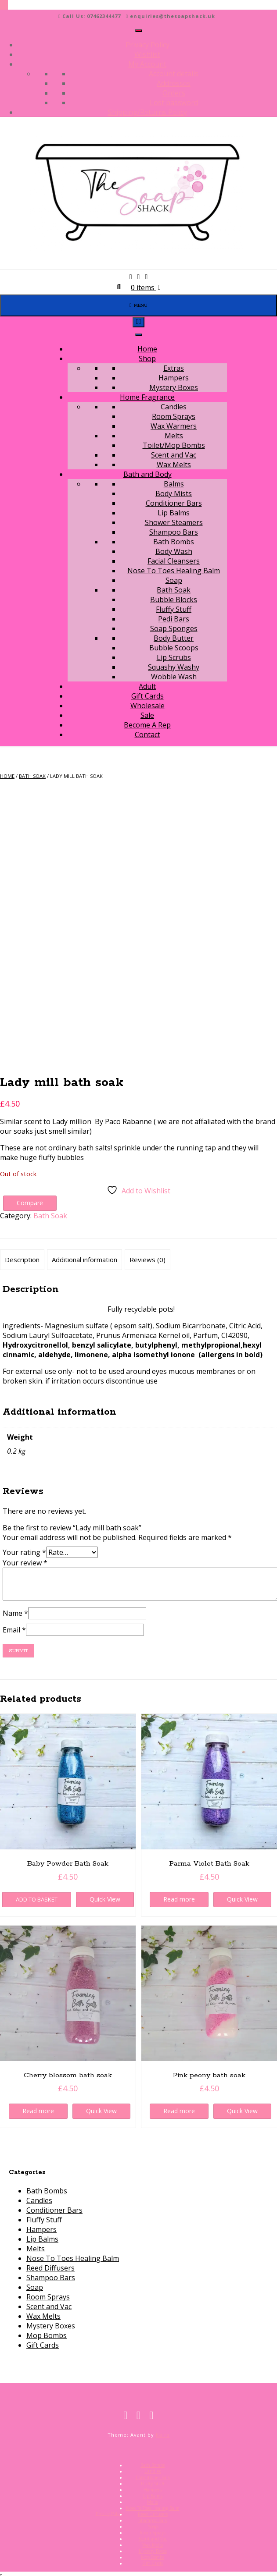  Describe the element at coordinates (49, 2306) in the screenshot. I see `Scent and Vac` at that location.